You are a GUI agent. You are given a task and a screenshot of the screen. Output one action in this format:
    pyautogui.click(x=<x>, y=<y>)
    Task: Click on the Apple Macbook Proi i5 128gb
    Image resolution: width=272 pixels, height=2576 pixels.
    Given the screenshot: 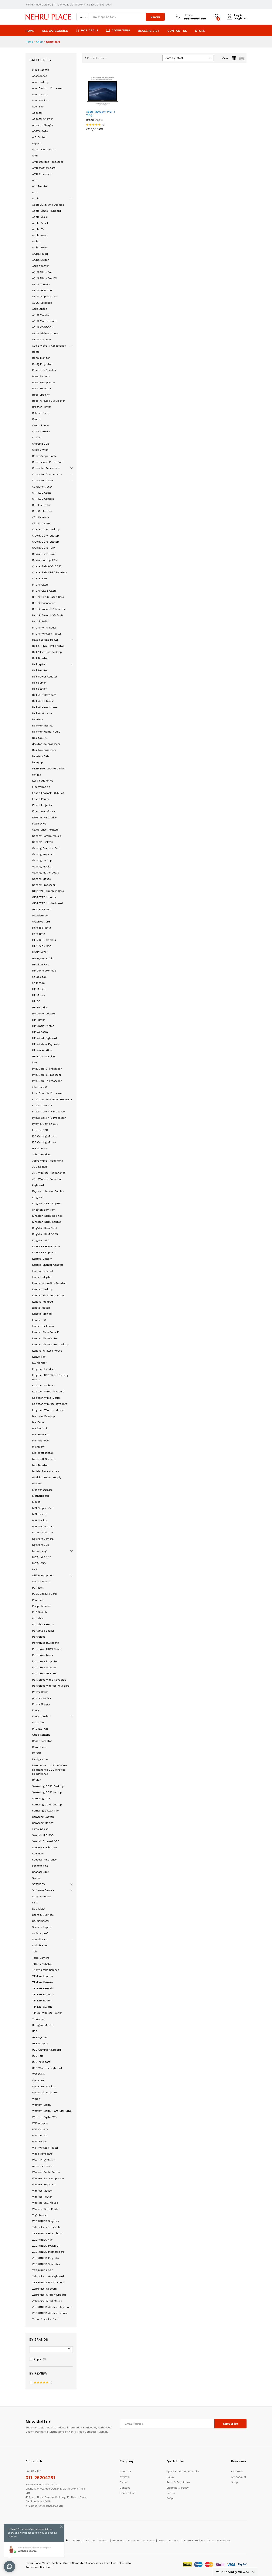 What is the action you would take?
    pyautogui.click(x=100, y=113)
    